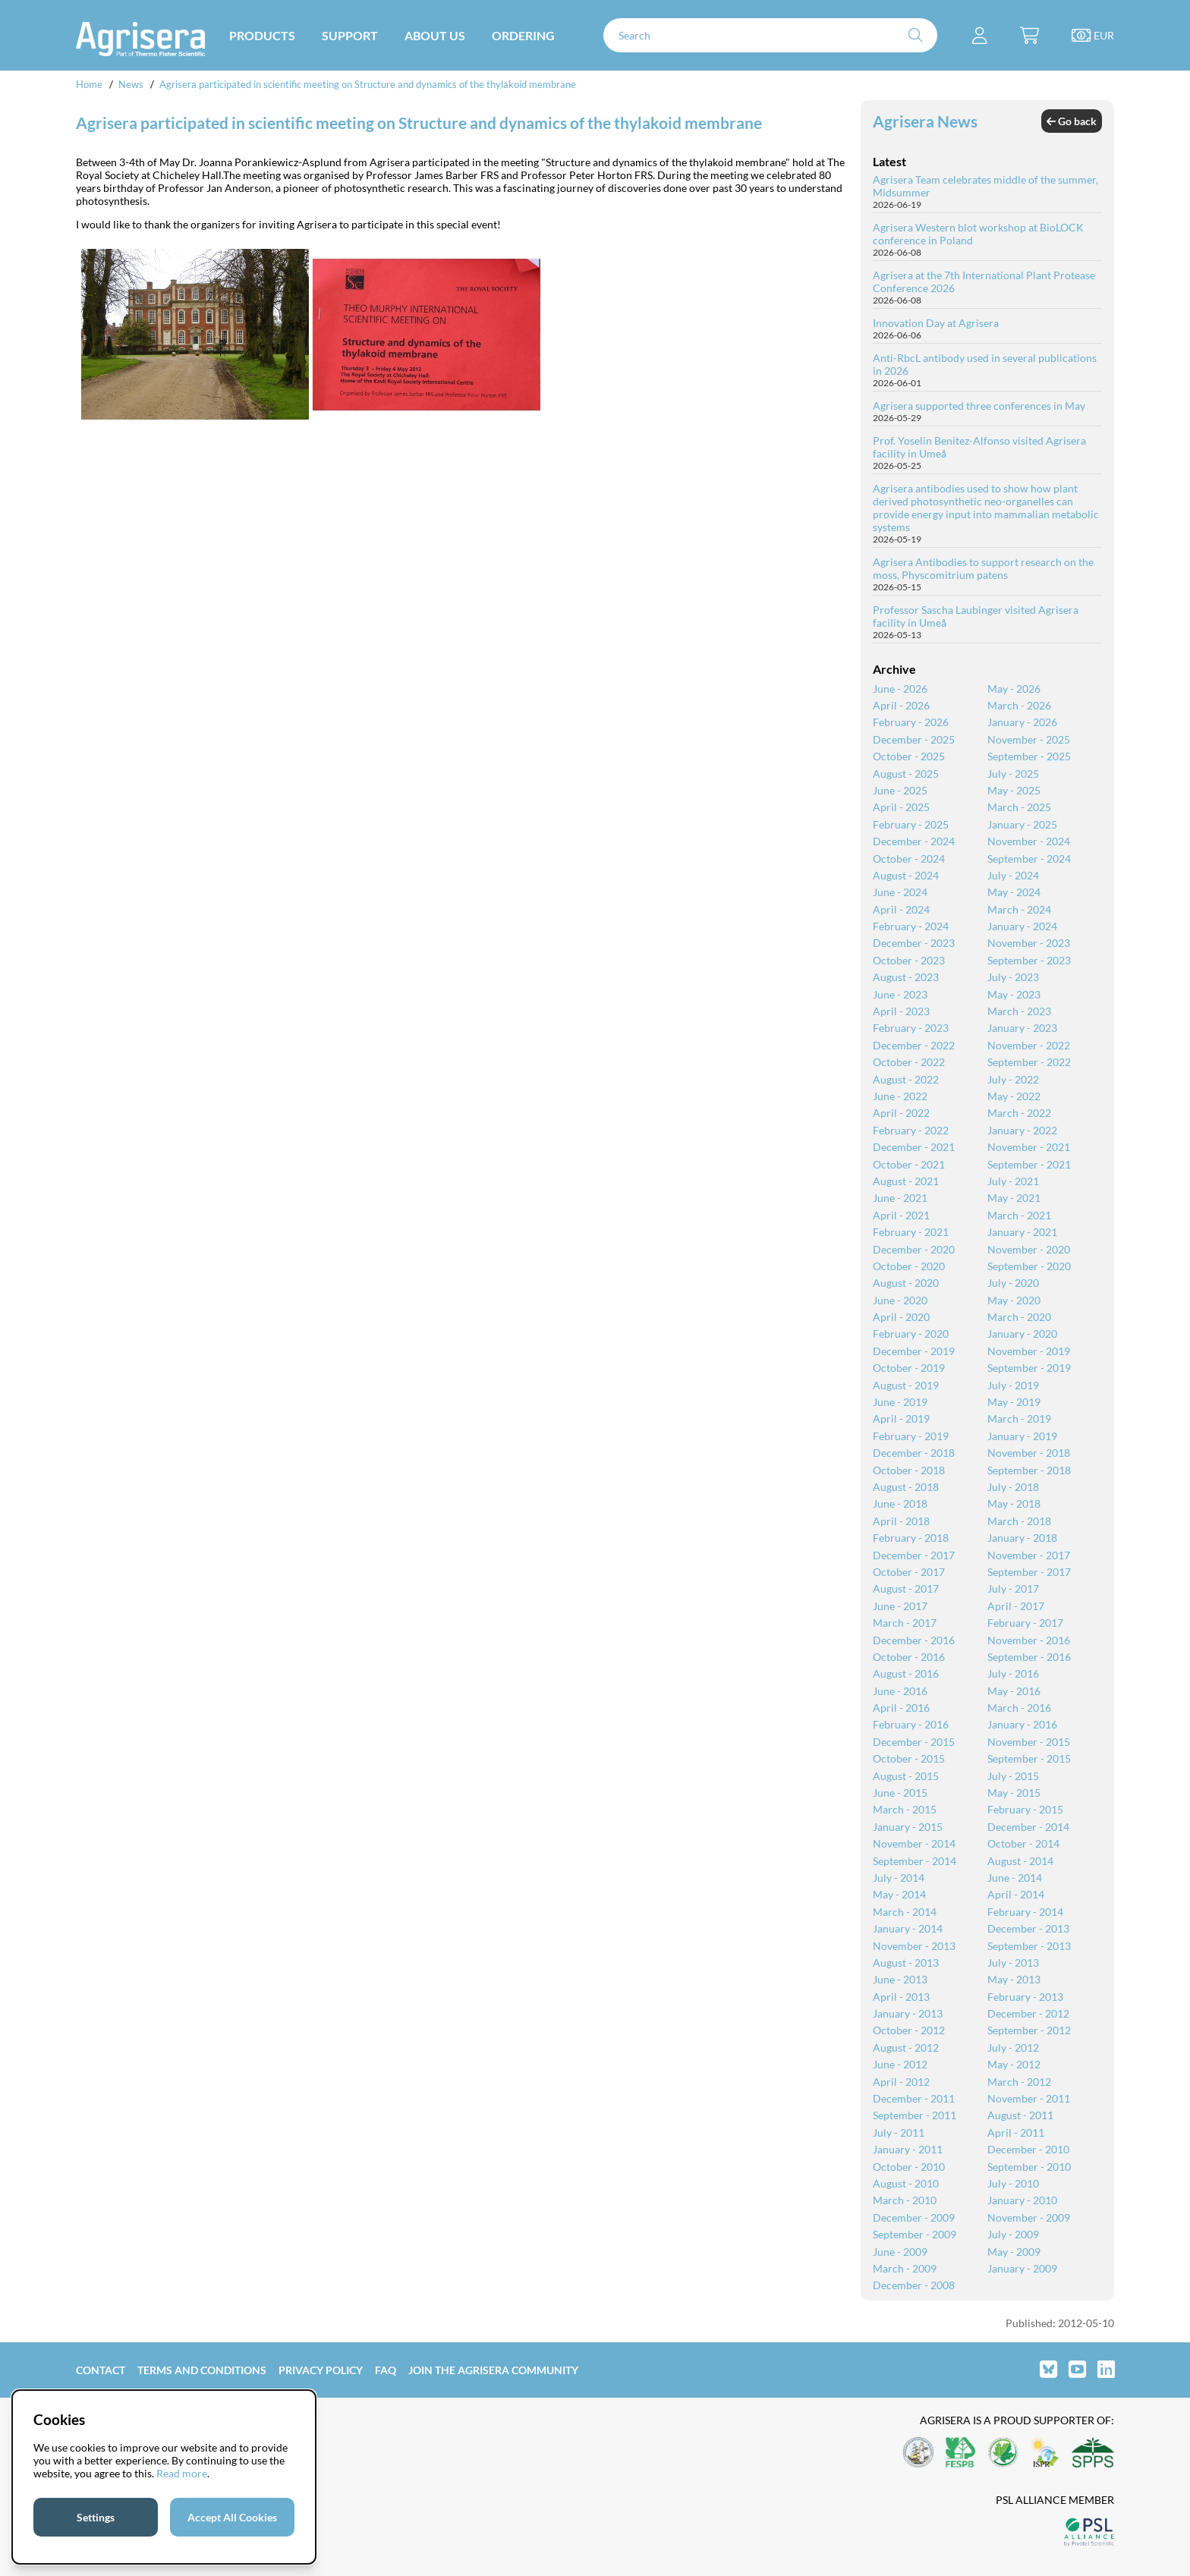  What do you see at coordinates (1013, 1503) in the screenshot?
I see `May - 2018` at bounding box center [1013, 1503].